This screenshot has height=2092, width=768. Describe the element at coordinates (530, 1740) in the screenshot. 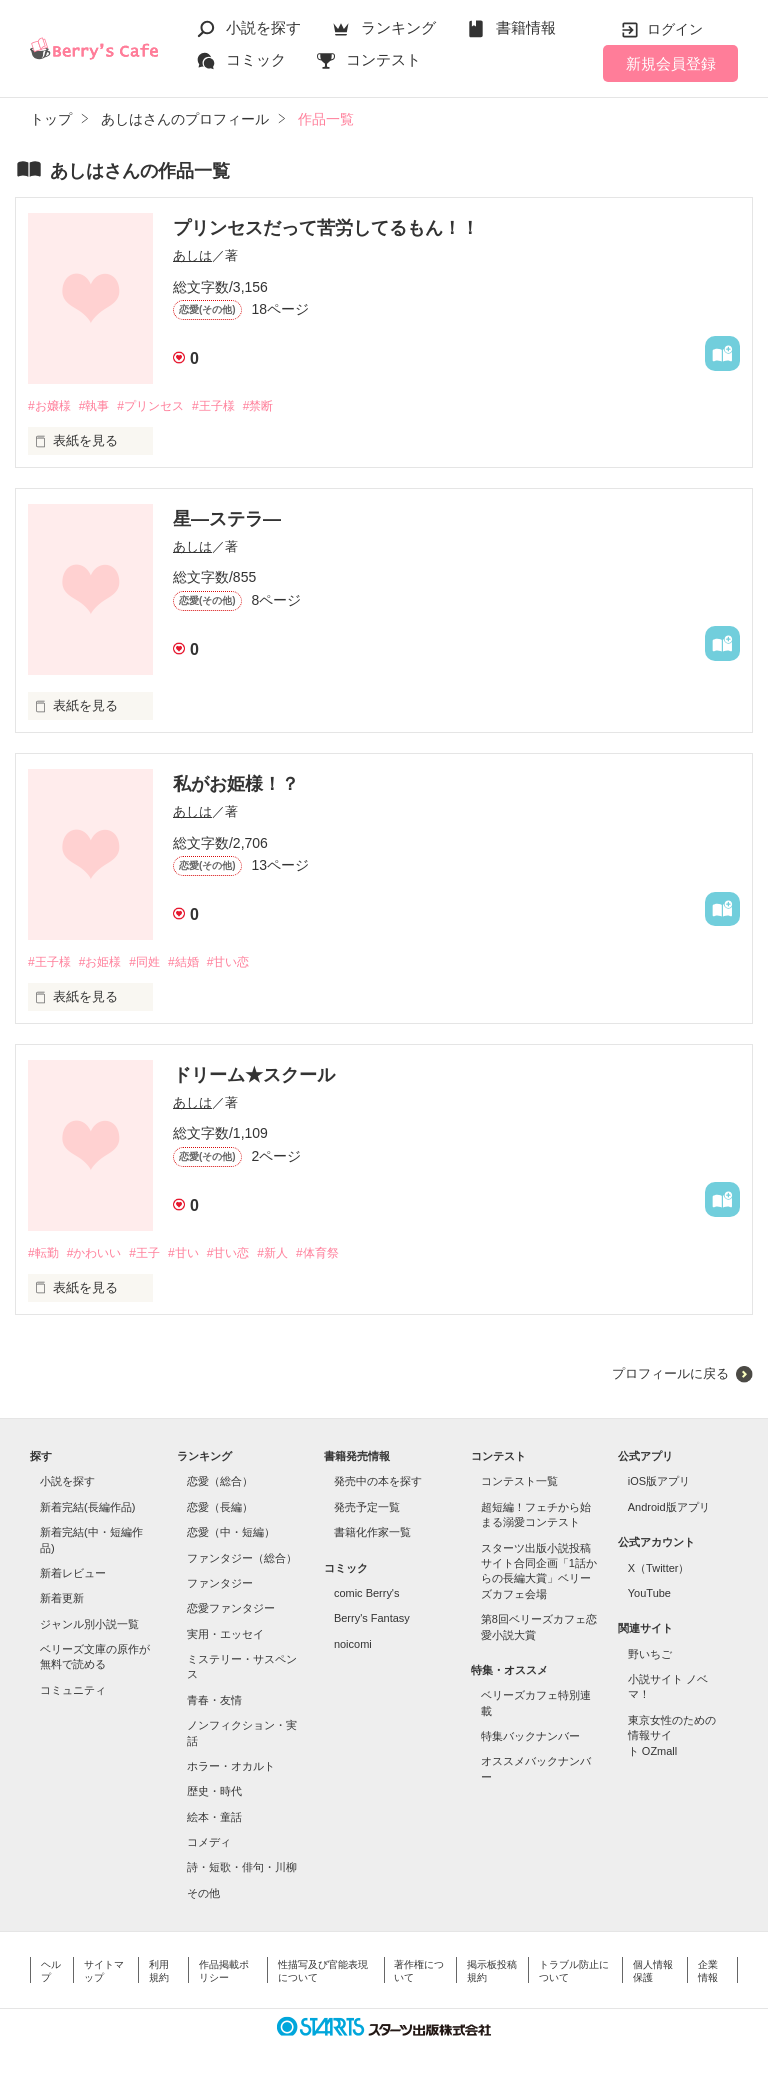

I see `特集バックナンバー` at that location.